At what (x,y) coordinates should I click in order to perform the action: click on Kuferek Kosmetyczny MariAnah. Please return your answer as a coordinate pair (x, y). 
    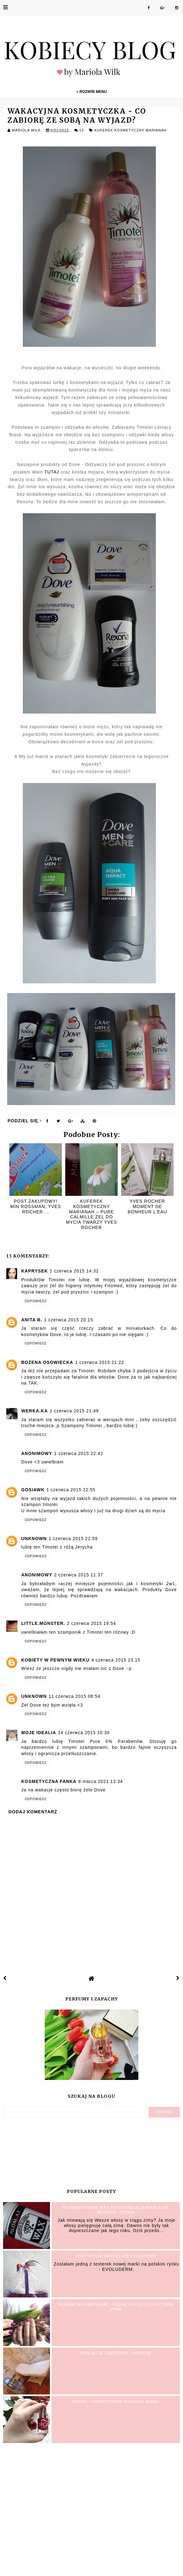
    Looking at the image, I should click on (130, 130).